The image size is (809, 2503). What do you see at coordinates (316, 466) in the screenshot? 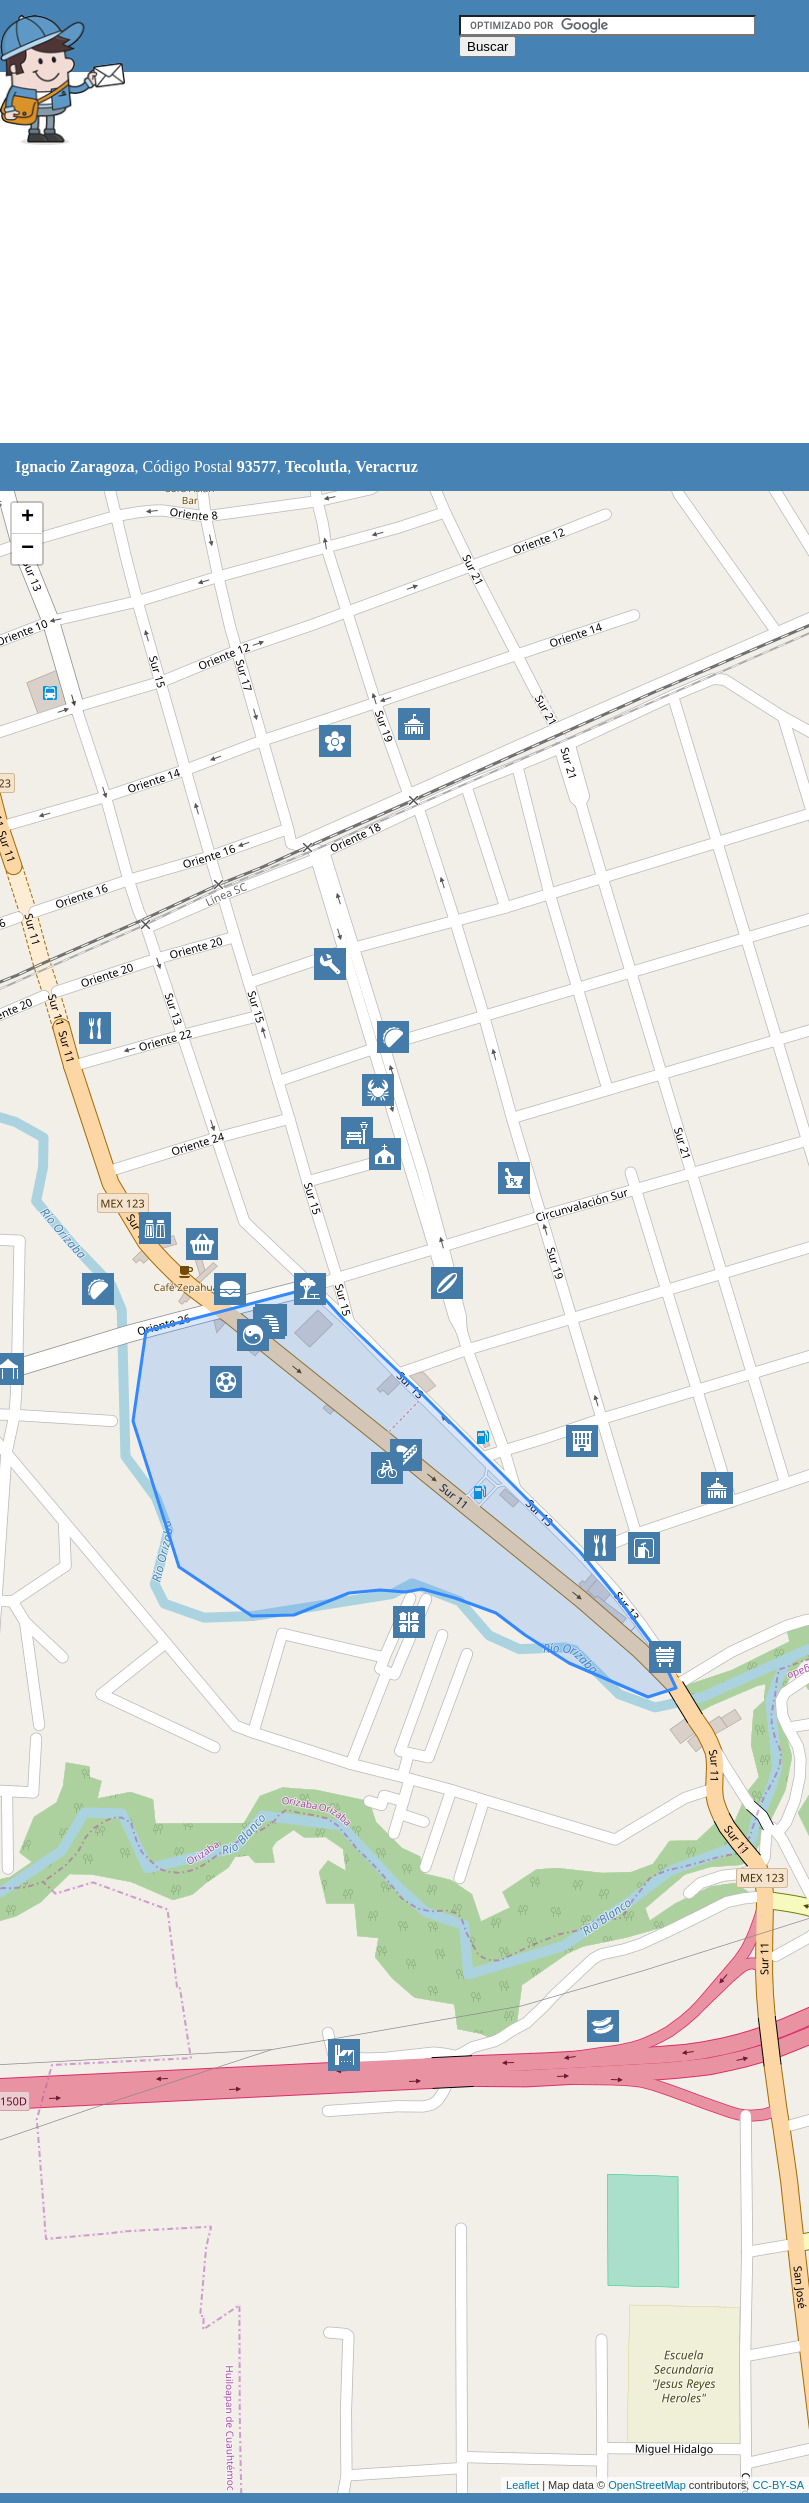
I see `Tecolutla` at bounding box center [316, 466].